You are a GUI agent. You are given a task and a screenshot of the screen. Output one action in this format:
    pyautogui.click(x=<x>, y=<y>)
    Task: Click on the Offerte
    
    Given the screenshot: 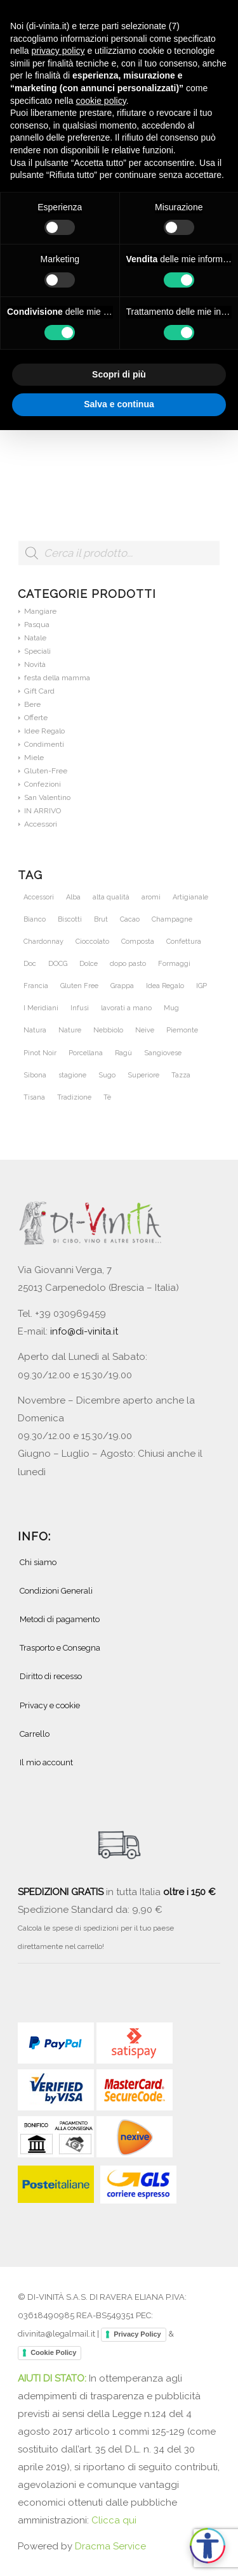 What is the action you would take?
    pyautogui.click(x=36, y=717)
    